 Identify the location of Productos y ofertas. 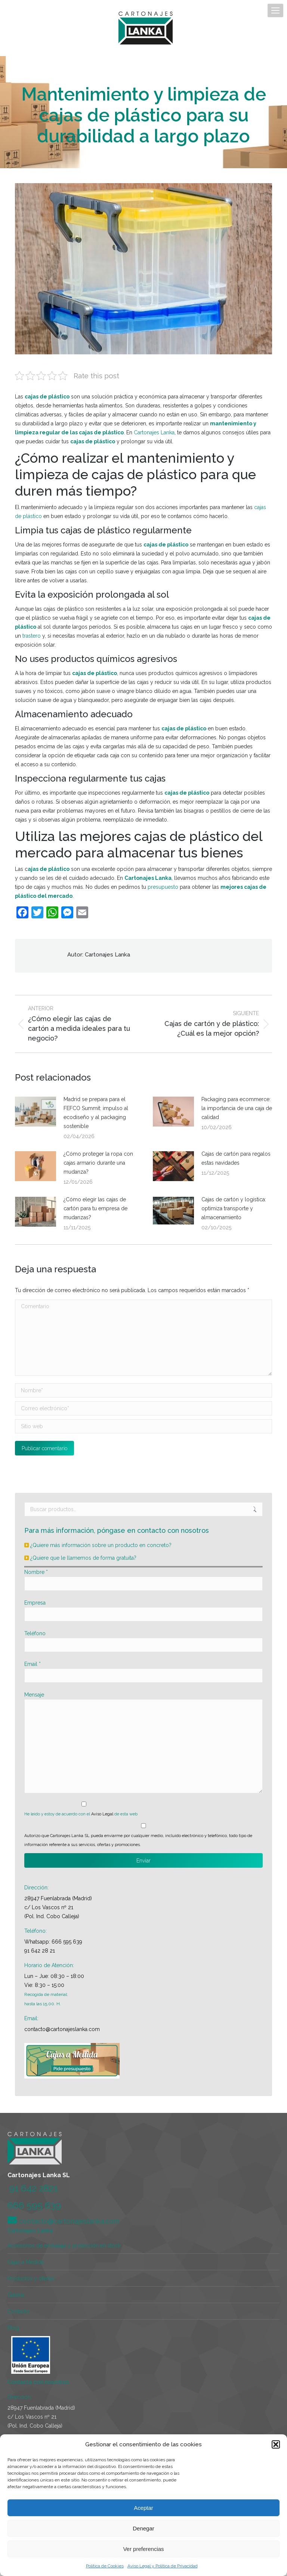
(31, 2278).